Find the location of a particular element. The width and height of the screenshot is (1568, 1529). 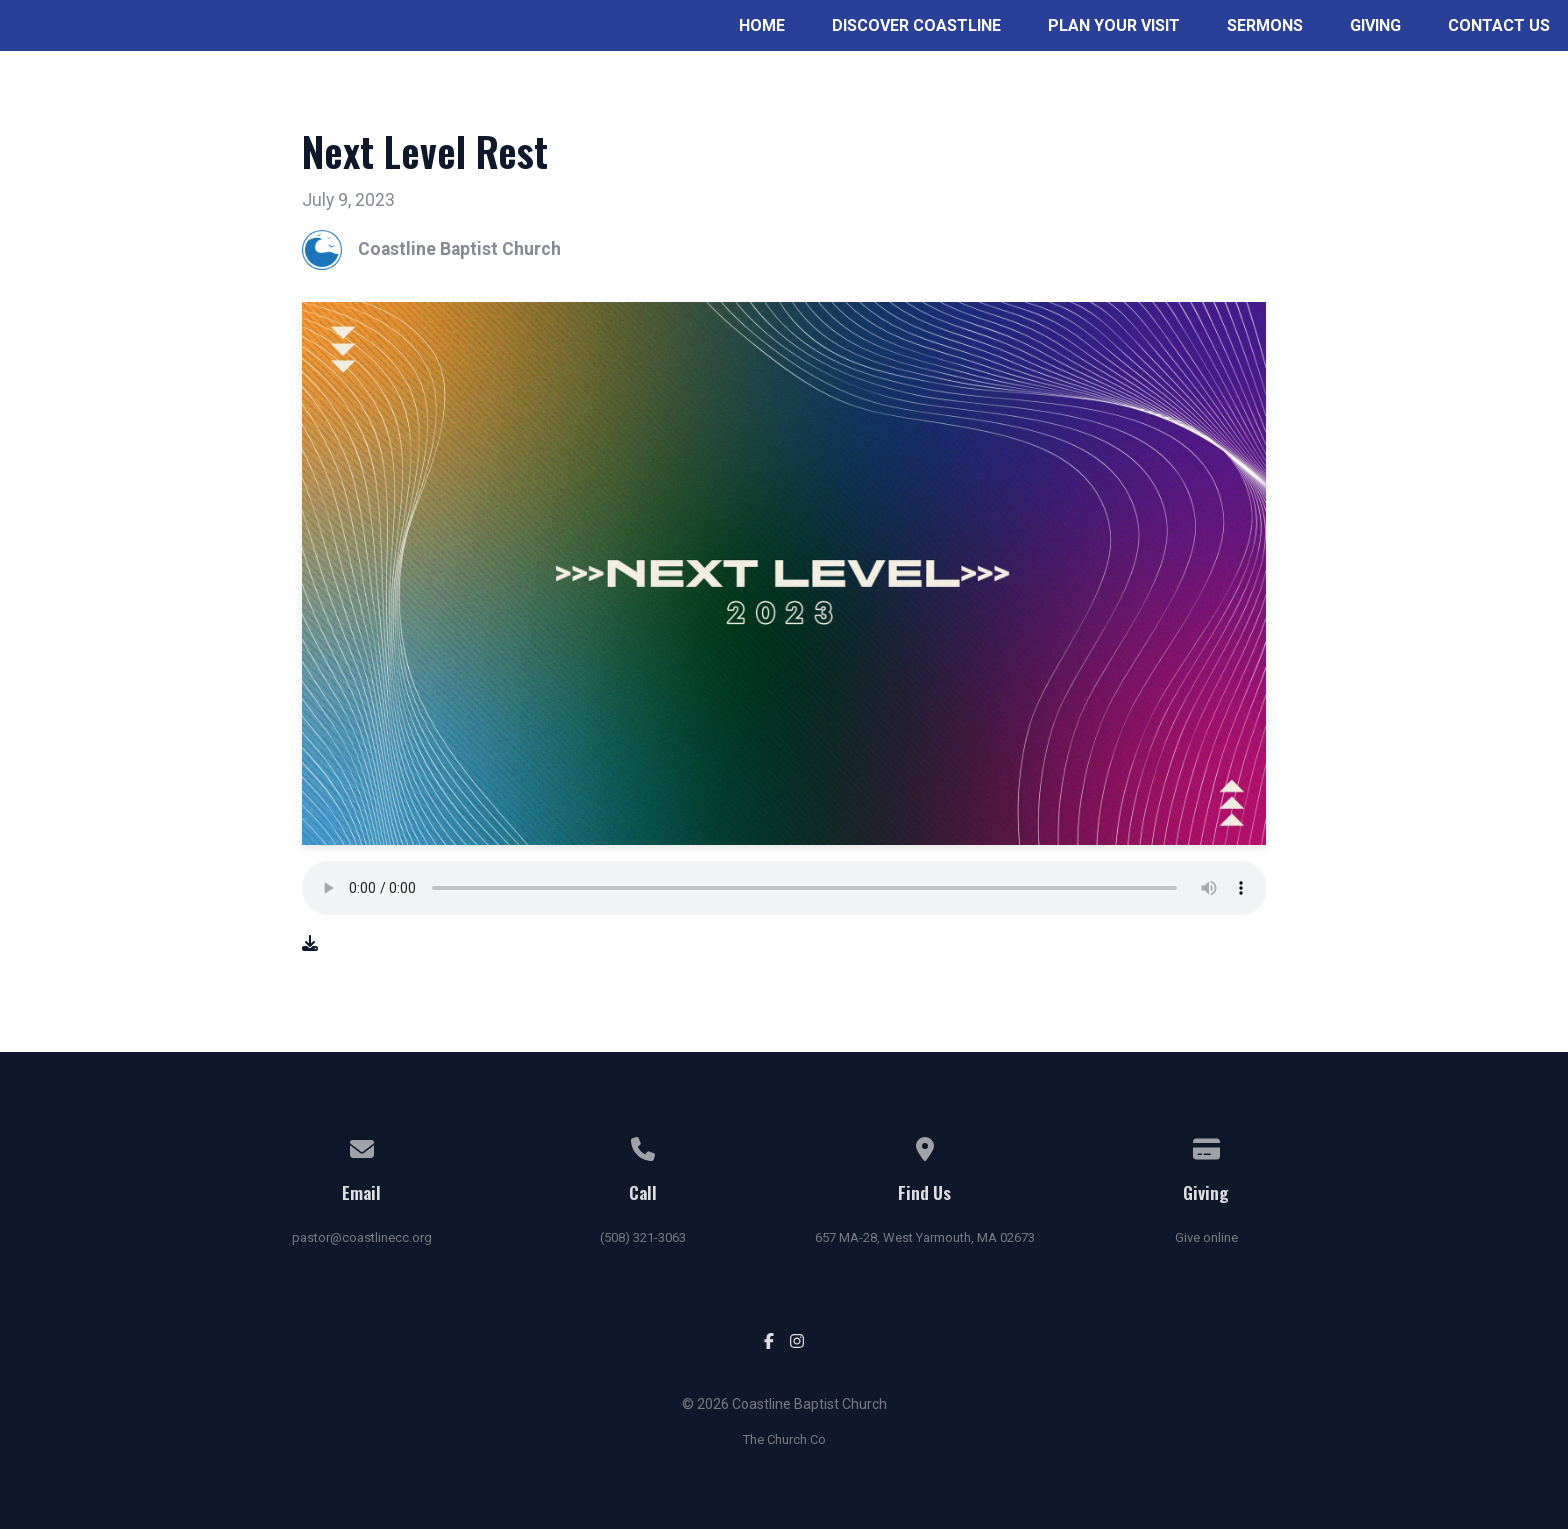

[Download audio file] is located at coordinates (310, 944).